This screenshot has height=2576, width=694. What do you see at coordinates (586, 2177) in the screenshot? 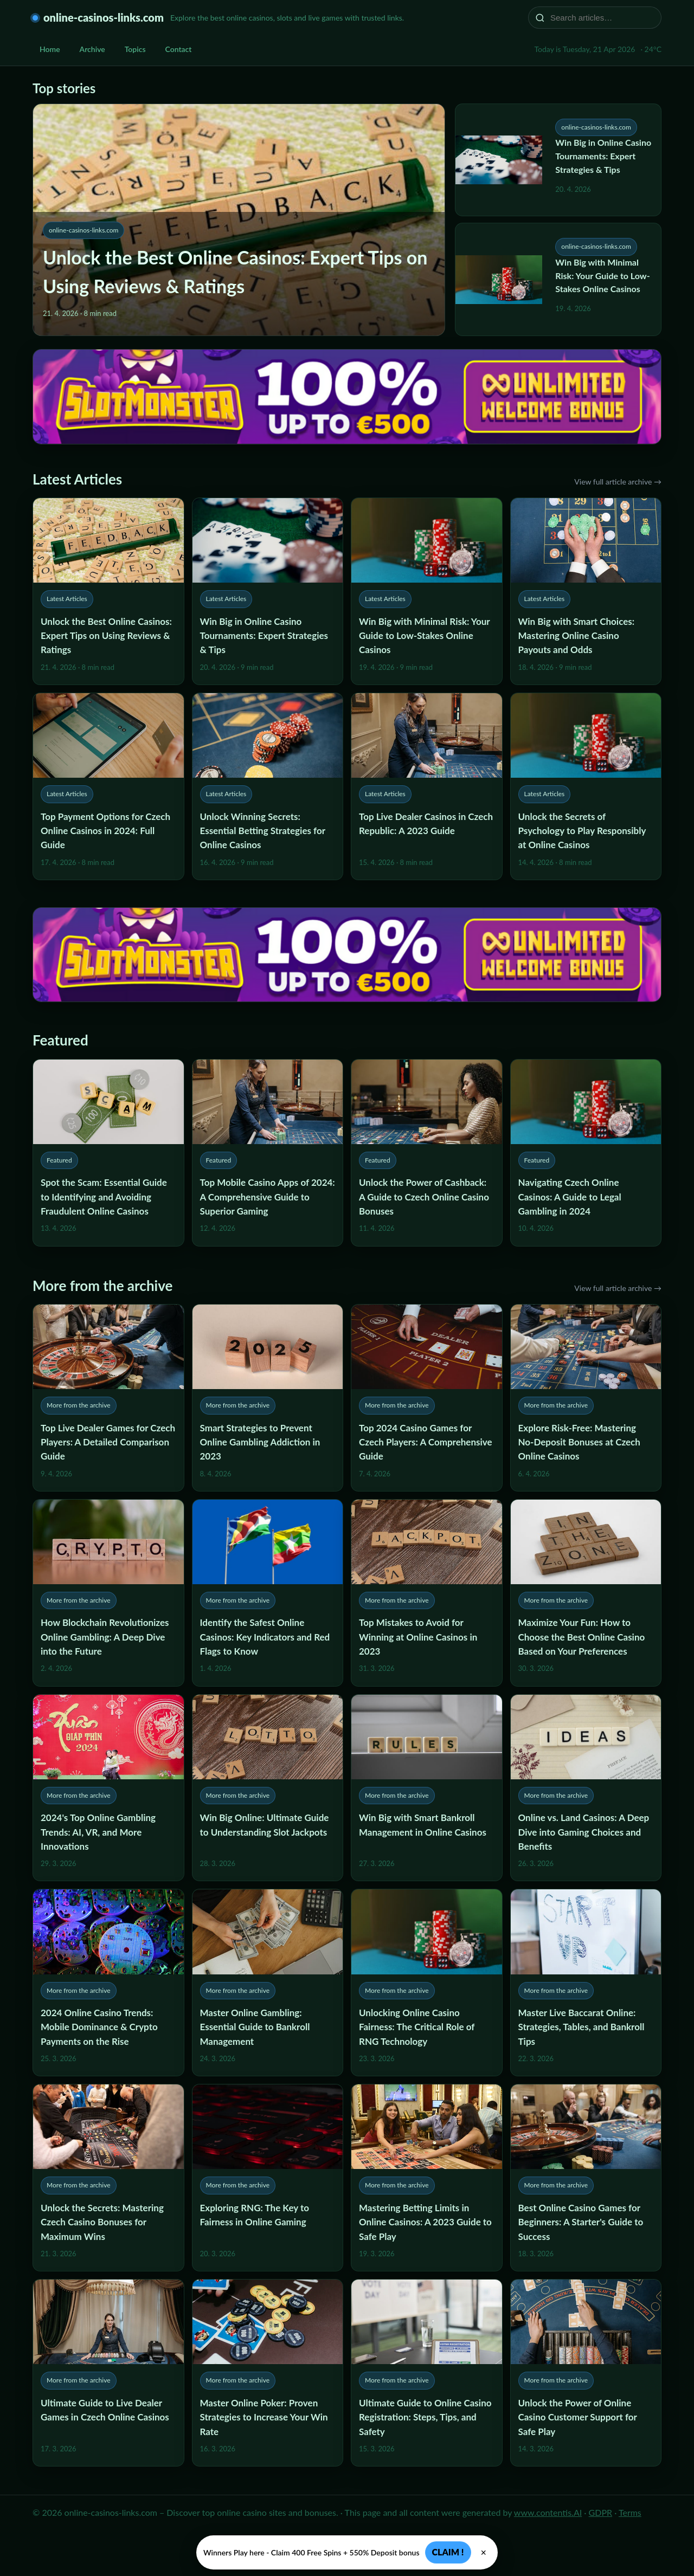
I see `[Best Online Casino Games for Beginners: A Starter's Guide to Success]` at bounding box center [586, 2177].